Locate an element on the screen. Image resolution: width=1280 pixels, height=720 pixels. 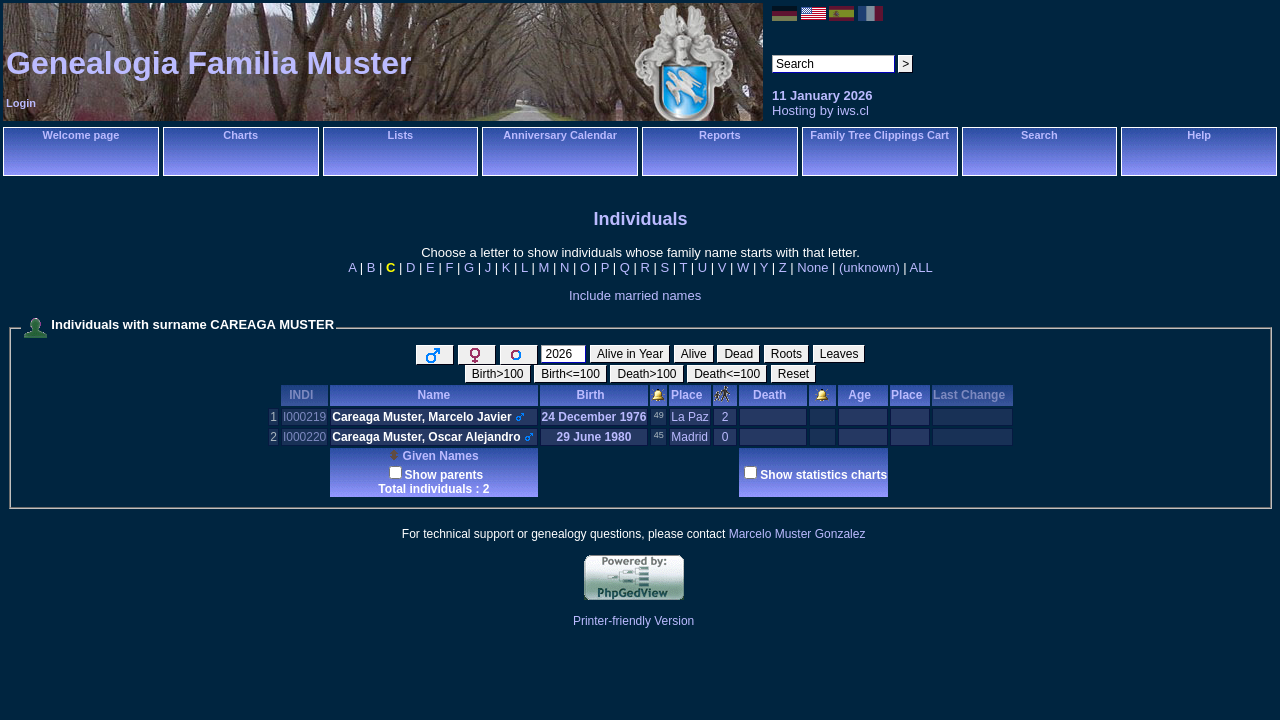
Madrid is located at coordinates (689, 437).